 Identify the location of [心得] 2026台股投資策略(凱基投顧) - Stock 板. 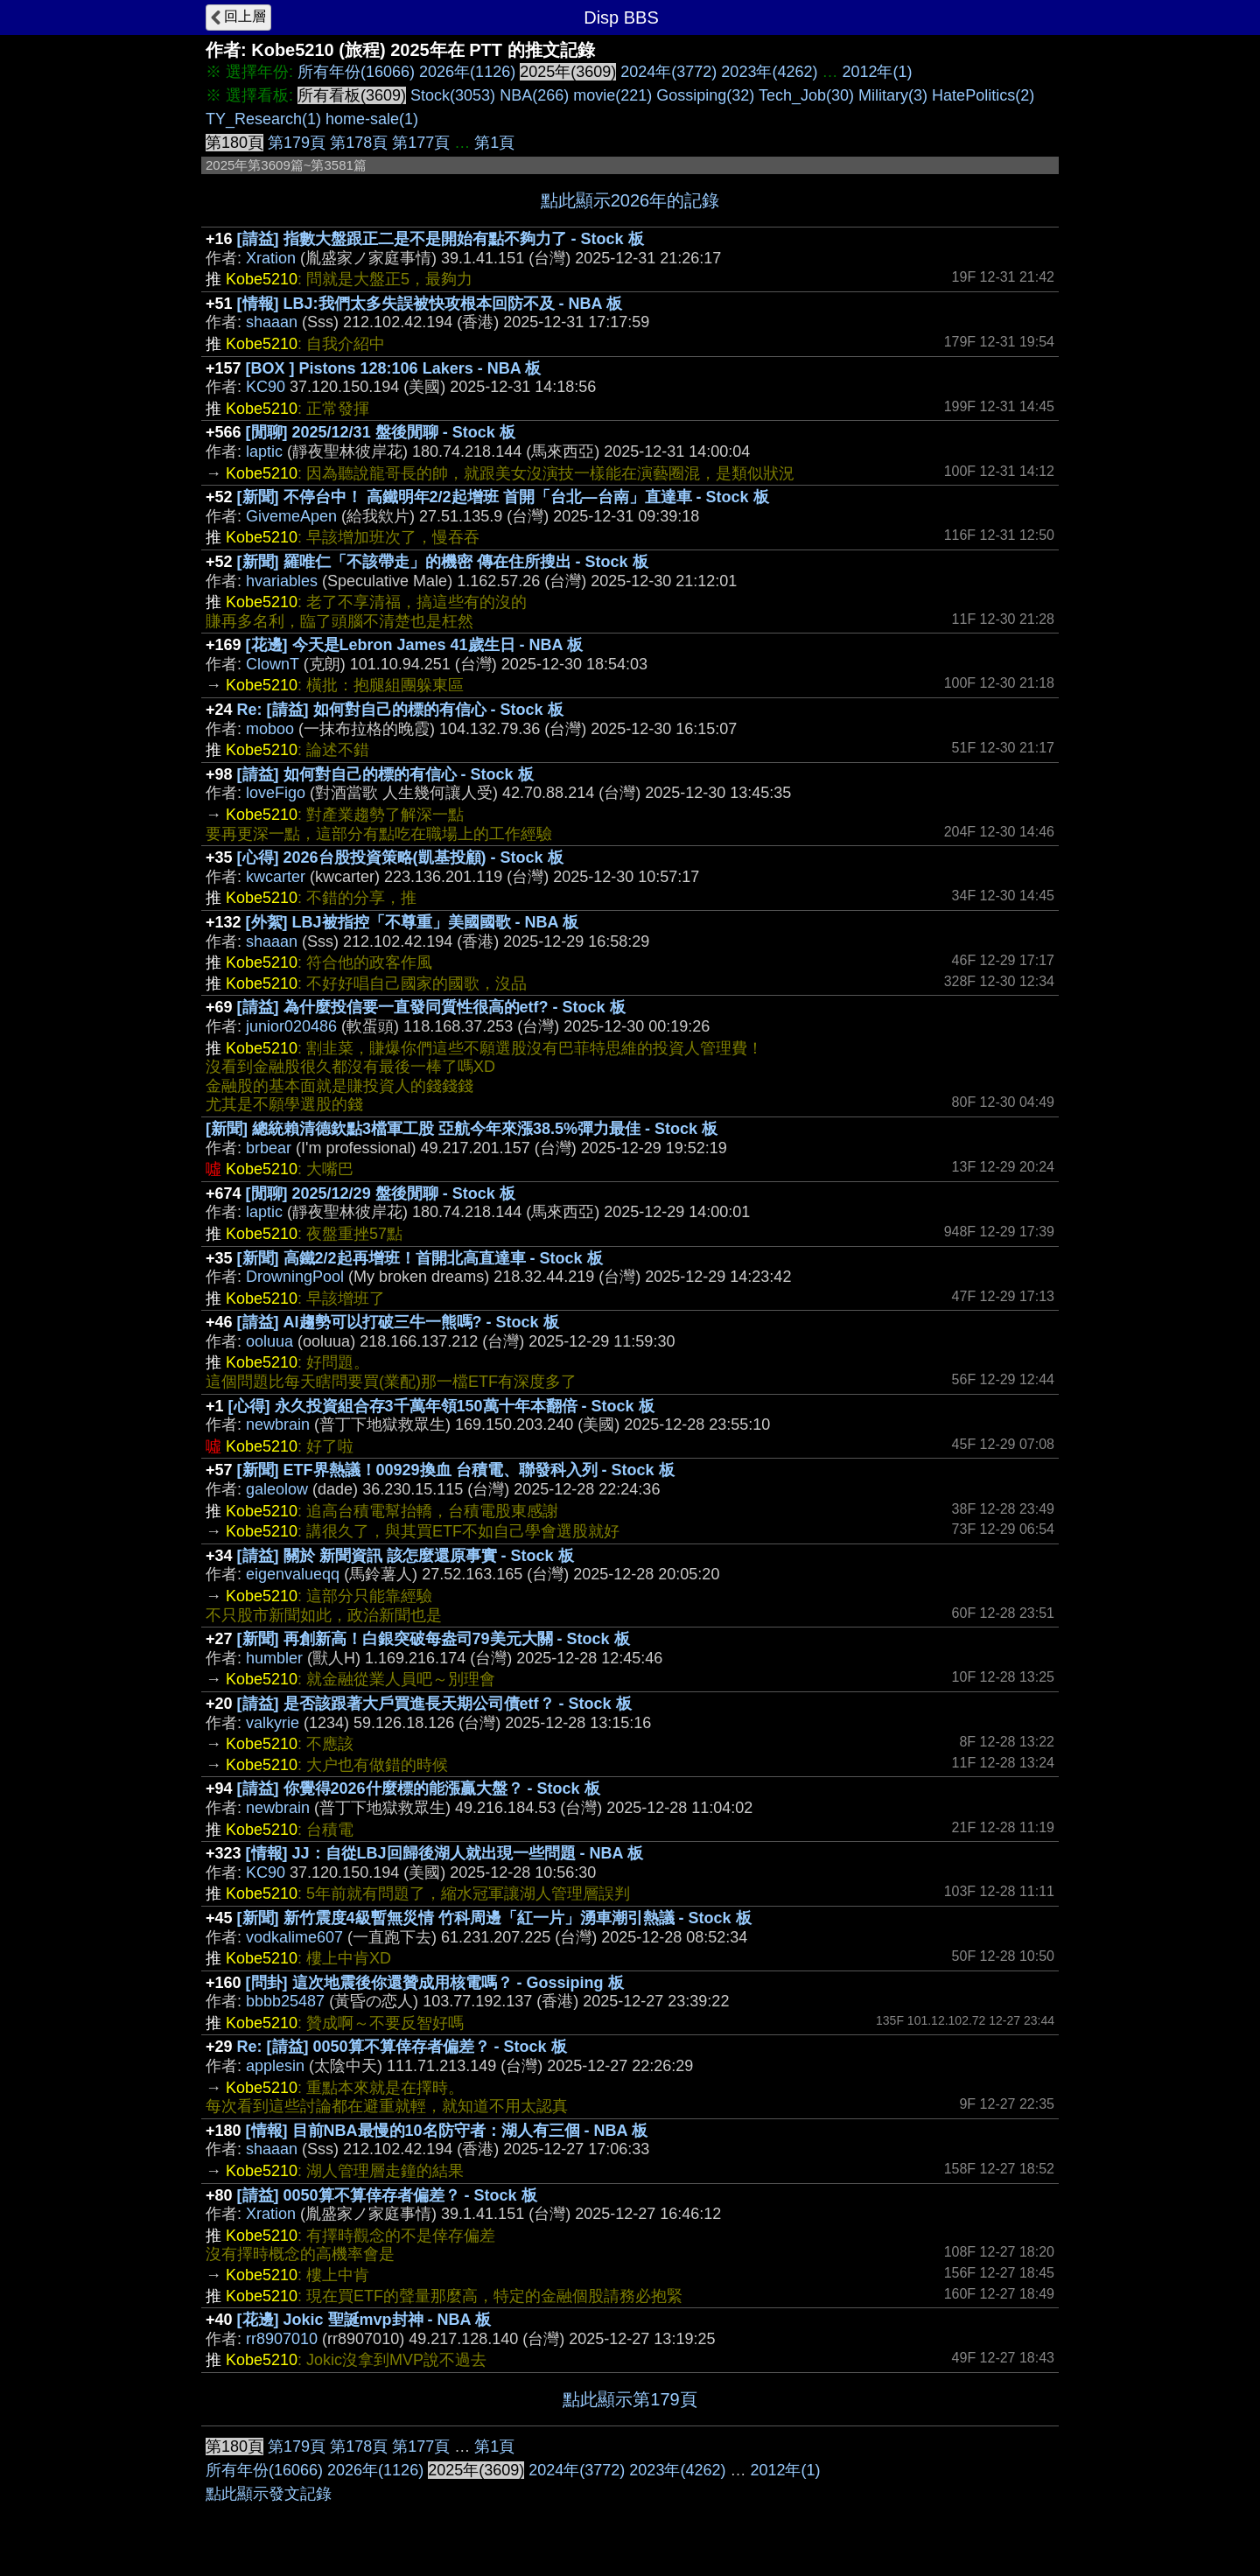
(400, 857).